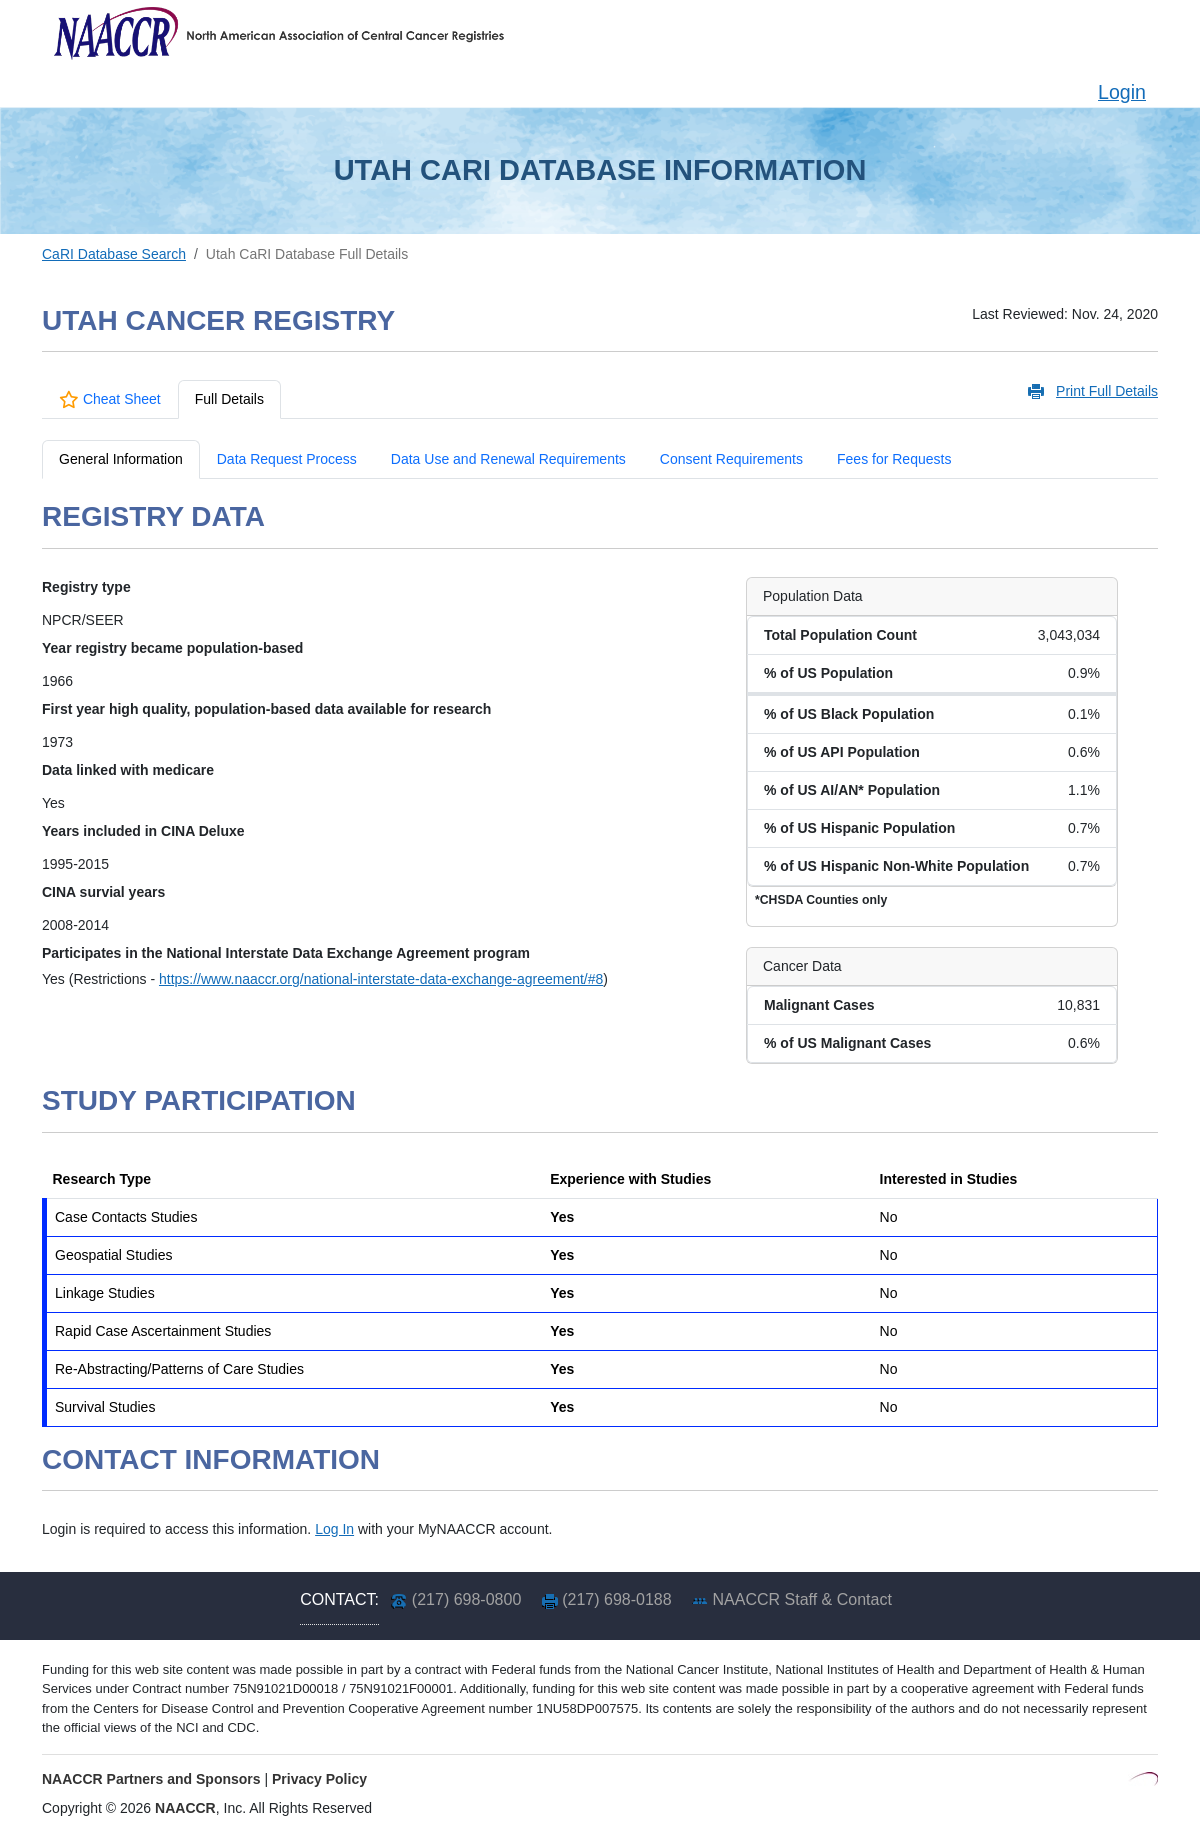 Image resolution: width=1200 pixels, height=1833 pixels. What do you see at coordinates (110, 399) in the screenshot?
I see `Cheat Sheet [tab]` at bounding box center [110, 399].